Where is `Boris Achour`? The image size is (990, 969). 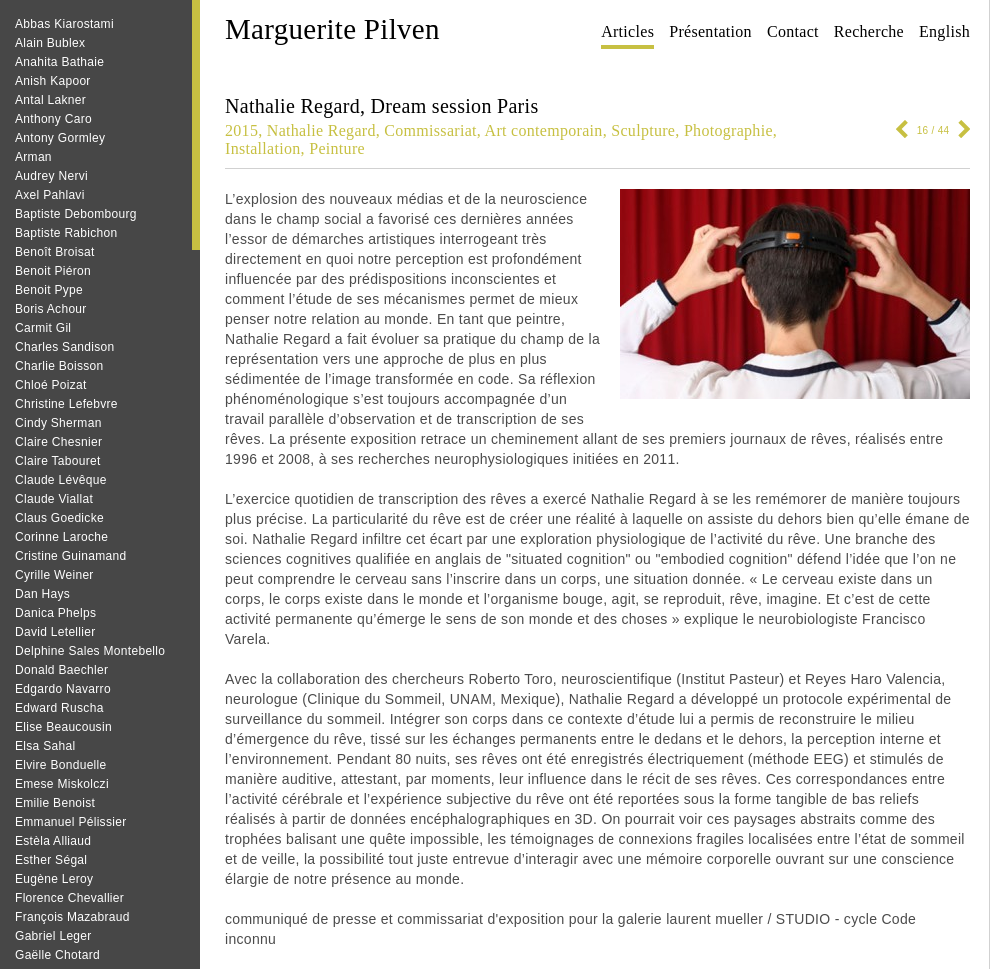
Boris Achour is located at coordinates (51, 309).